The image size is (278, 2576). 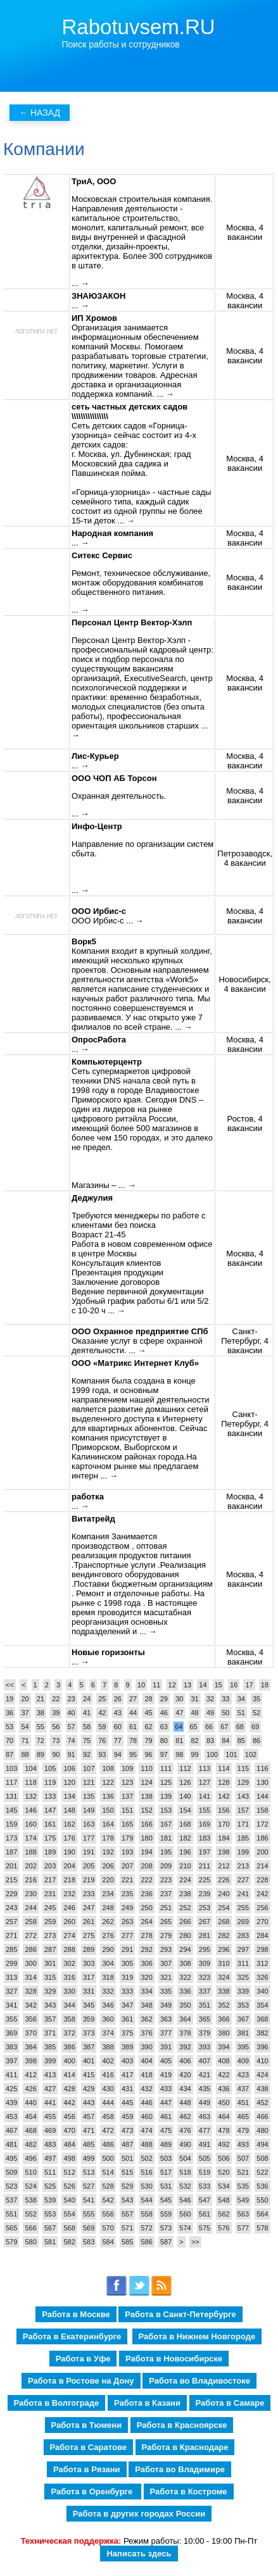 I want to click on 519, so click(x=204, y=2172).